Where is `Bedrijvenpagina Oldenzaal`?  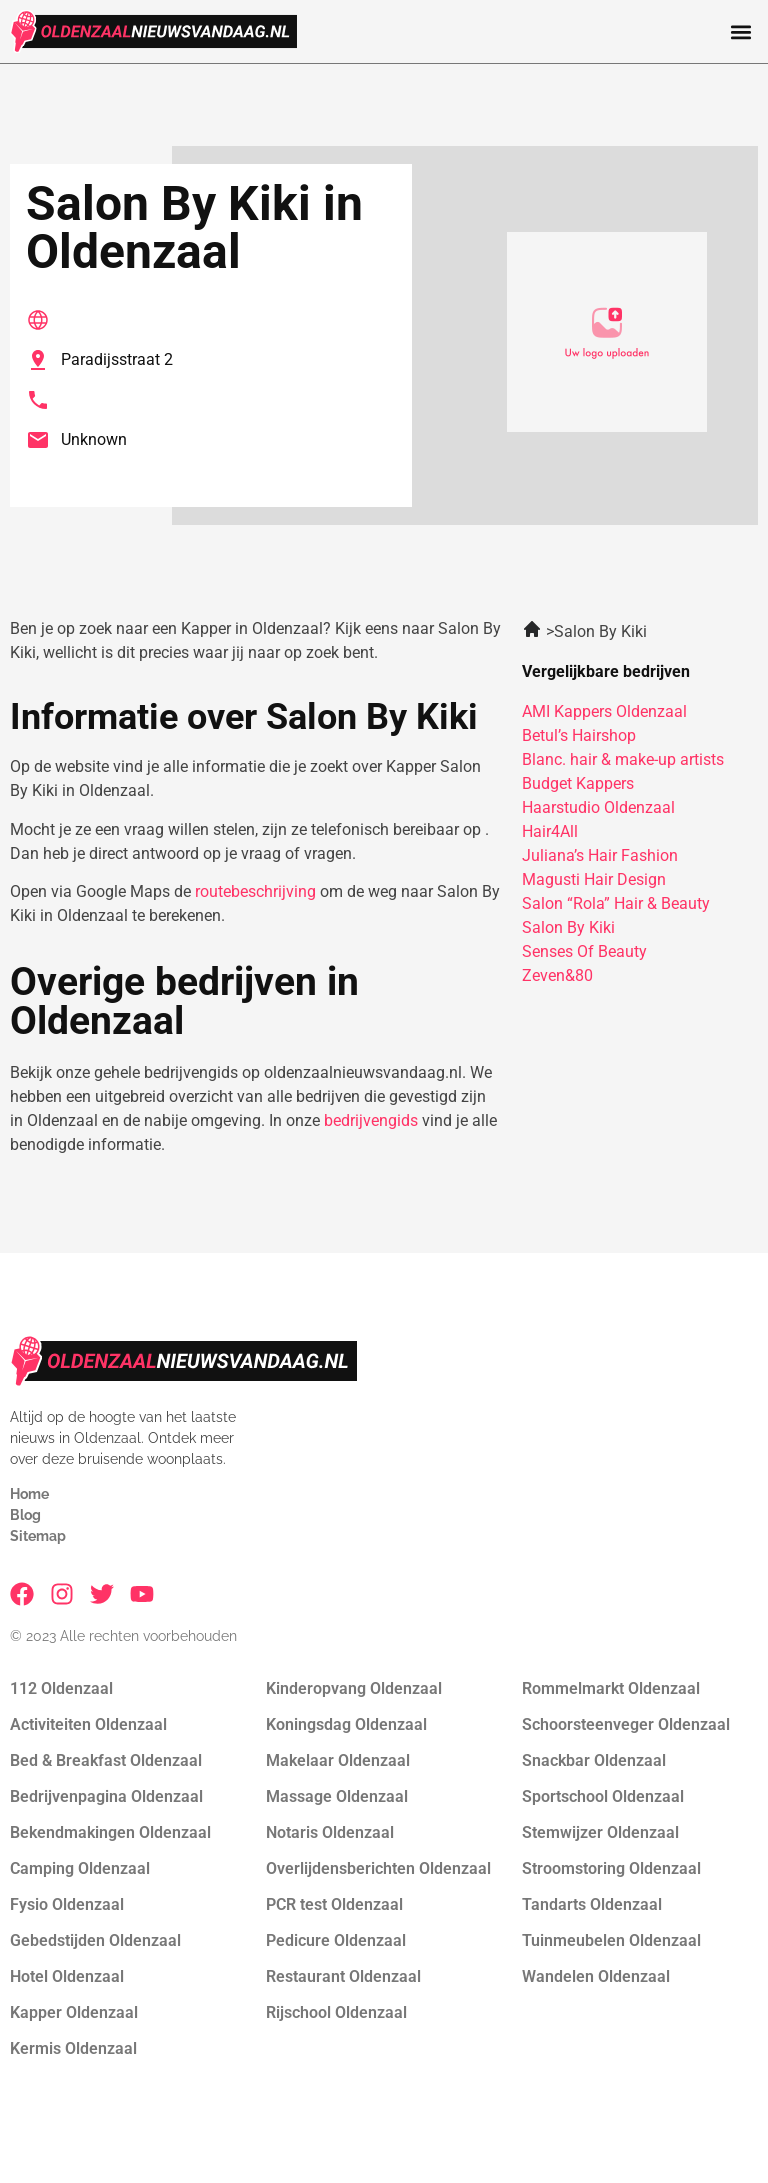 Bedrijvenpagina Oldenzaal is located at coordinates (106, 1796).